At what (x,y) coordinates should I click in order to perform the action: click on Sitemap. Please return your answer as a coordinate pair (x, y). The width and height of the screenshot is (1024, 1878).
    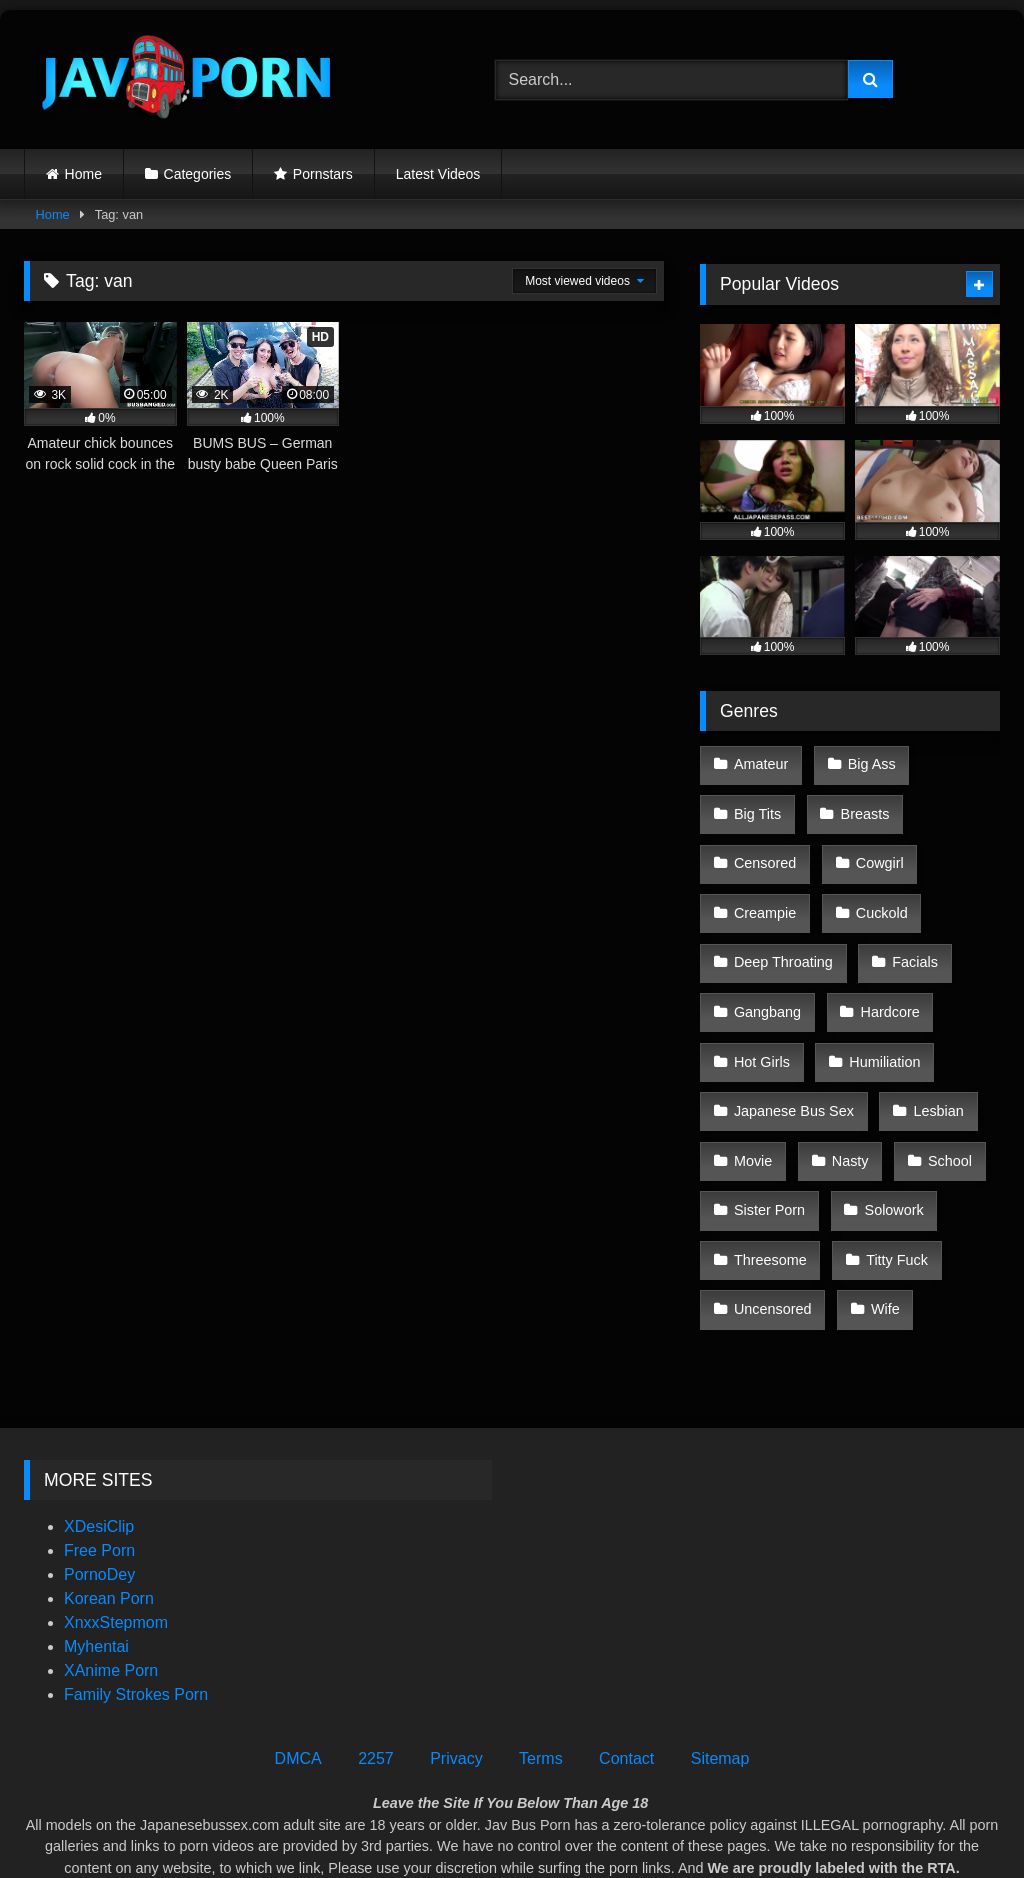
    Looking at the image, I should click on (720, 1671).